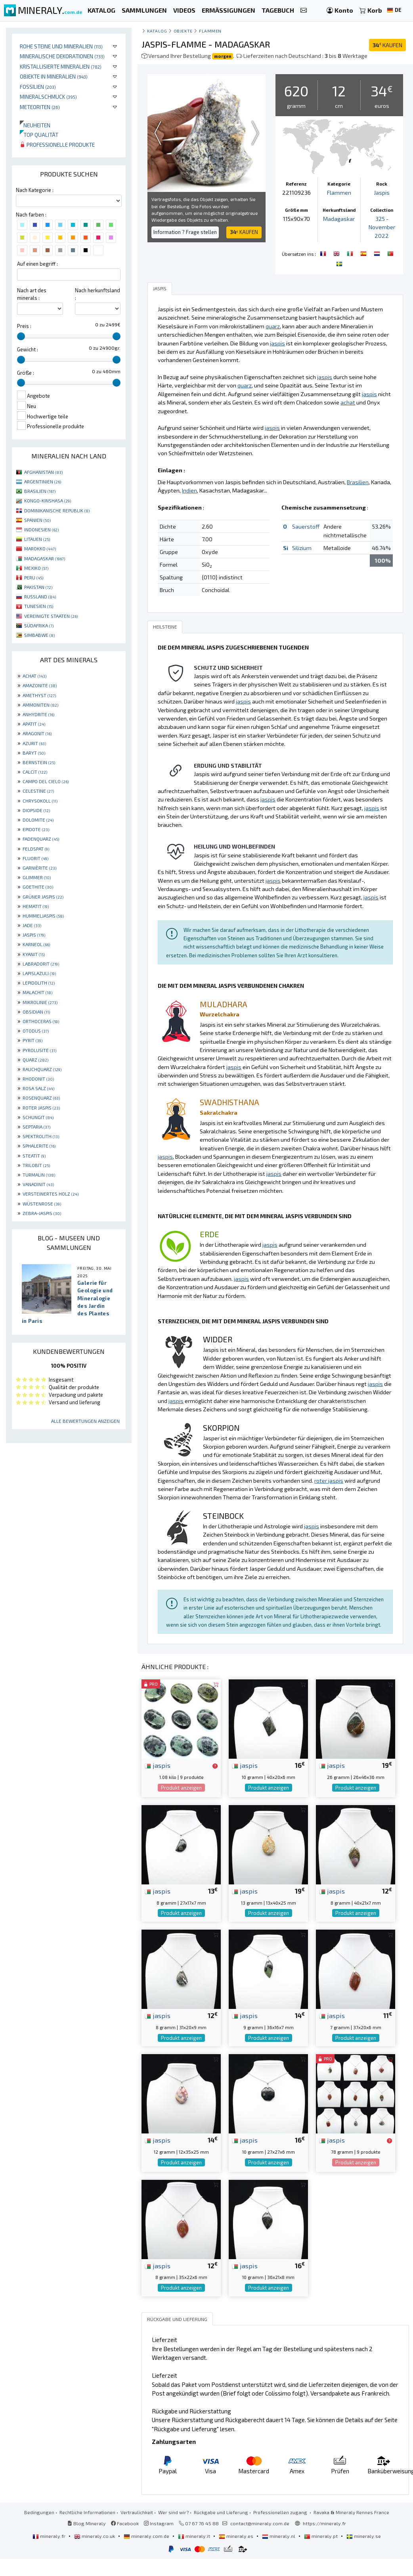 The image size is (413, 2576). Describe the element at coordinates (24, 326) in the screenshot. I see `Preis :` at that location.